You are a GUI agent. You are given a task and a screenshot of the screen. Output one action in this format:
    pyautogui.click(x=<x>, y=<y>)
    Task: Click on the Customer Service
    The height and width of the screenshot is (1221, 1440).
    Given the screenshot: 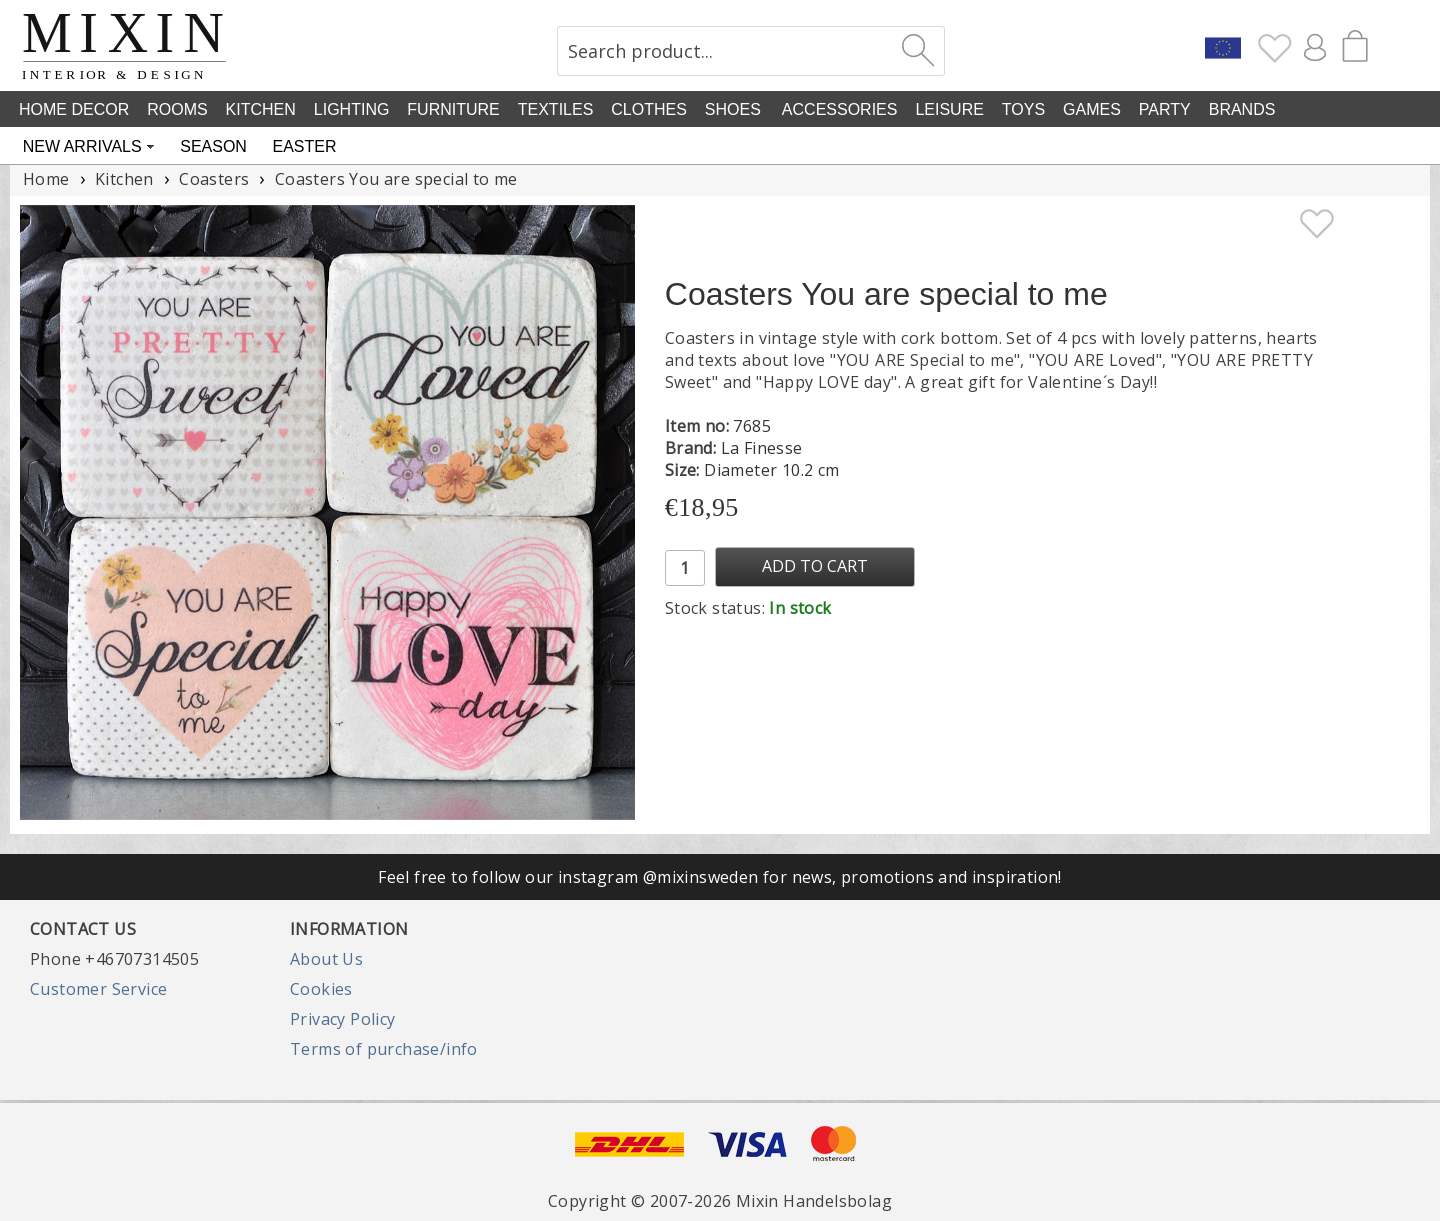 What is the action you would take?
    pyautogui.click(x=98, y=989)
    